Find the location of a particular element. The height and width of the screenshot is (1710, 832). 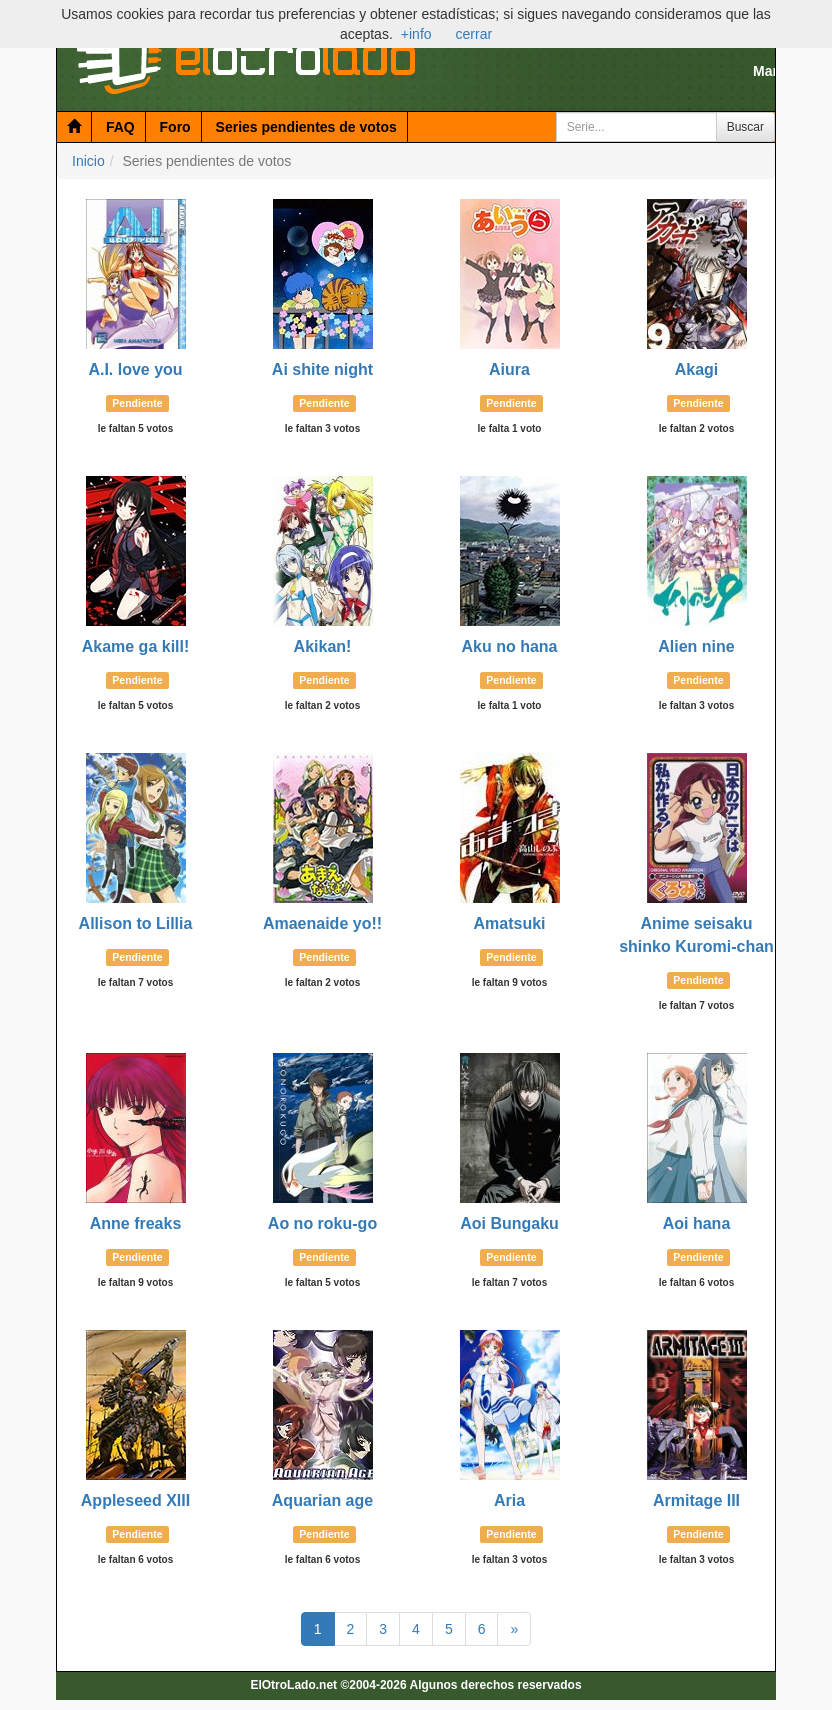

+info is located at coordinates (416, 34).